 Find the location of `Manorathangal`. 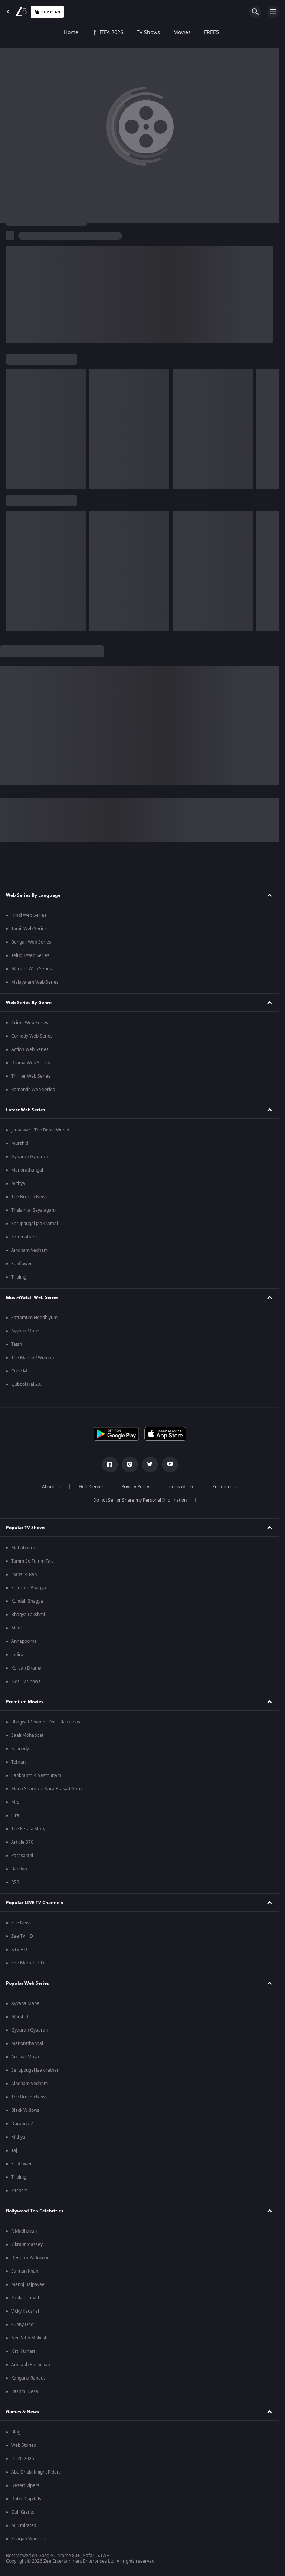

Manorathangal is located at coordinates (27, 1170).